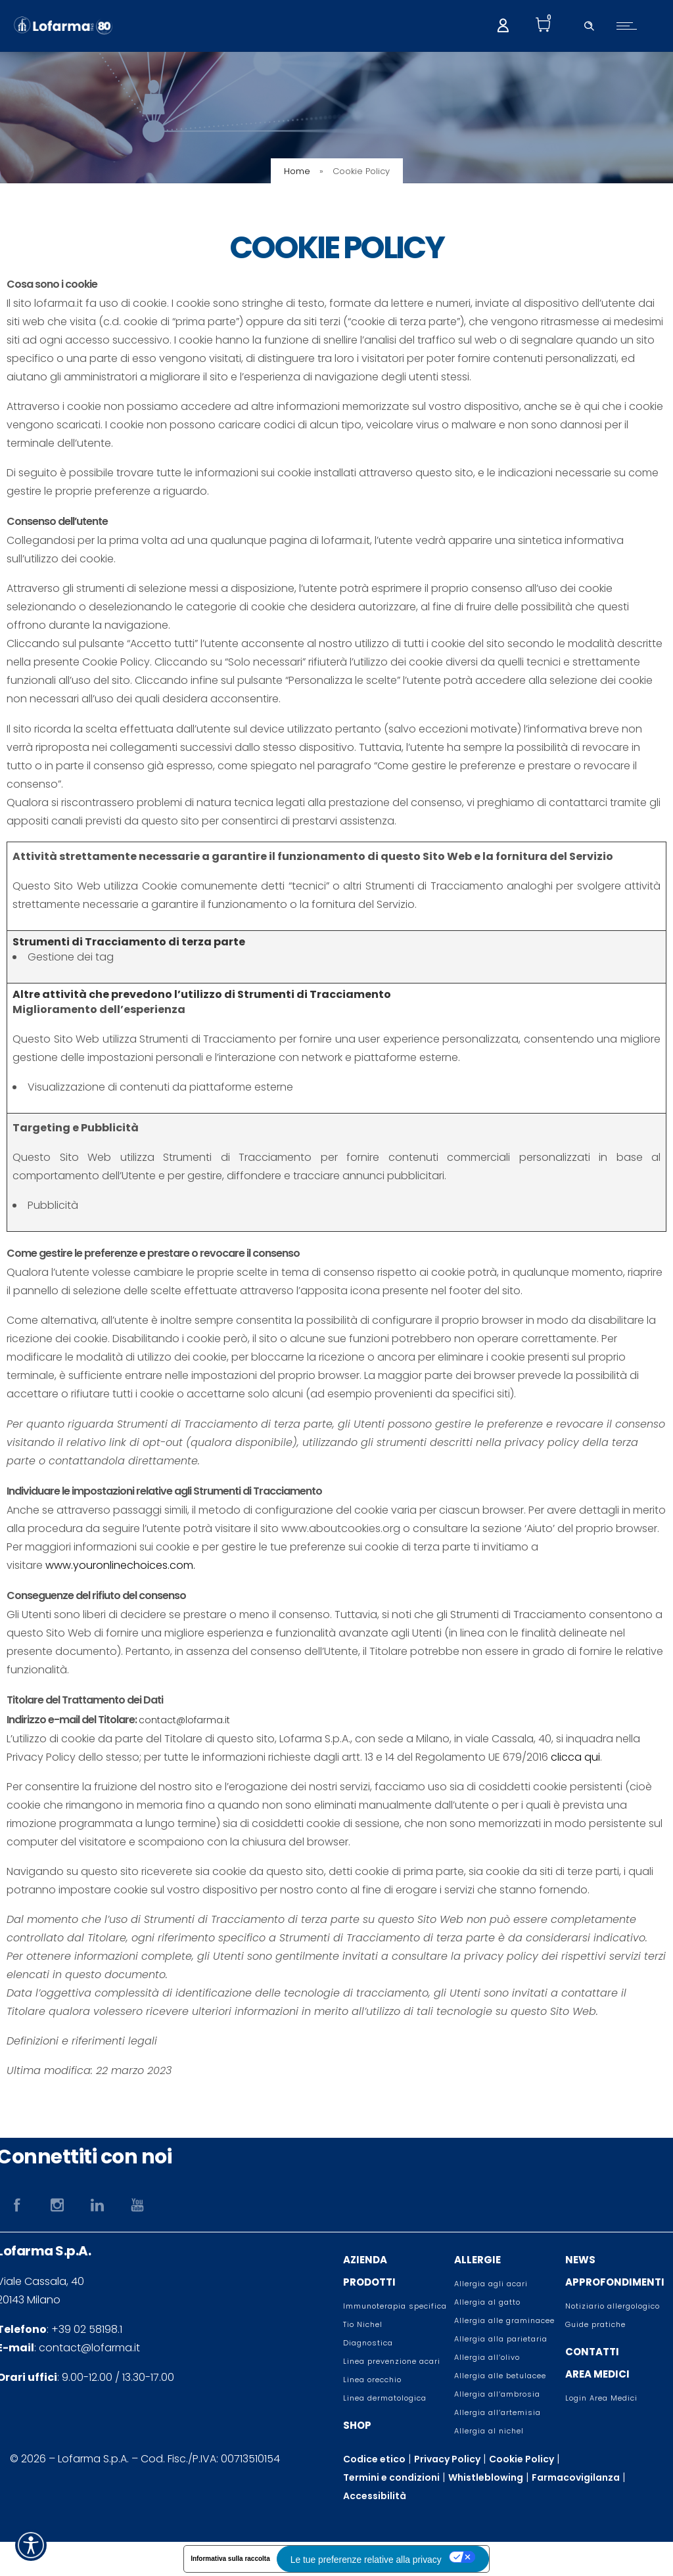 Image resolution: width=673 pixels, height=2576 pixels. I want to click on Allergia al nichel, so click(489, 2431).